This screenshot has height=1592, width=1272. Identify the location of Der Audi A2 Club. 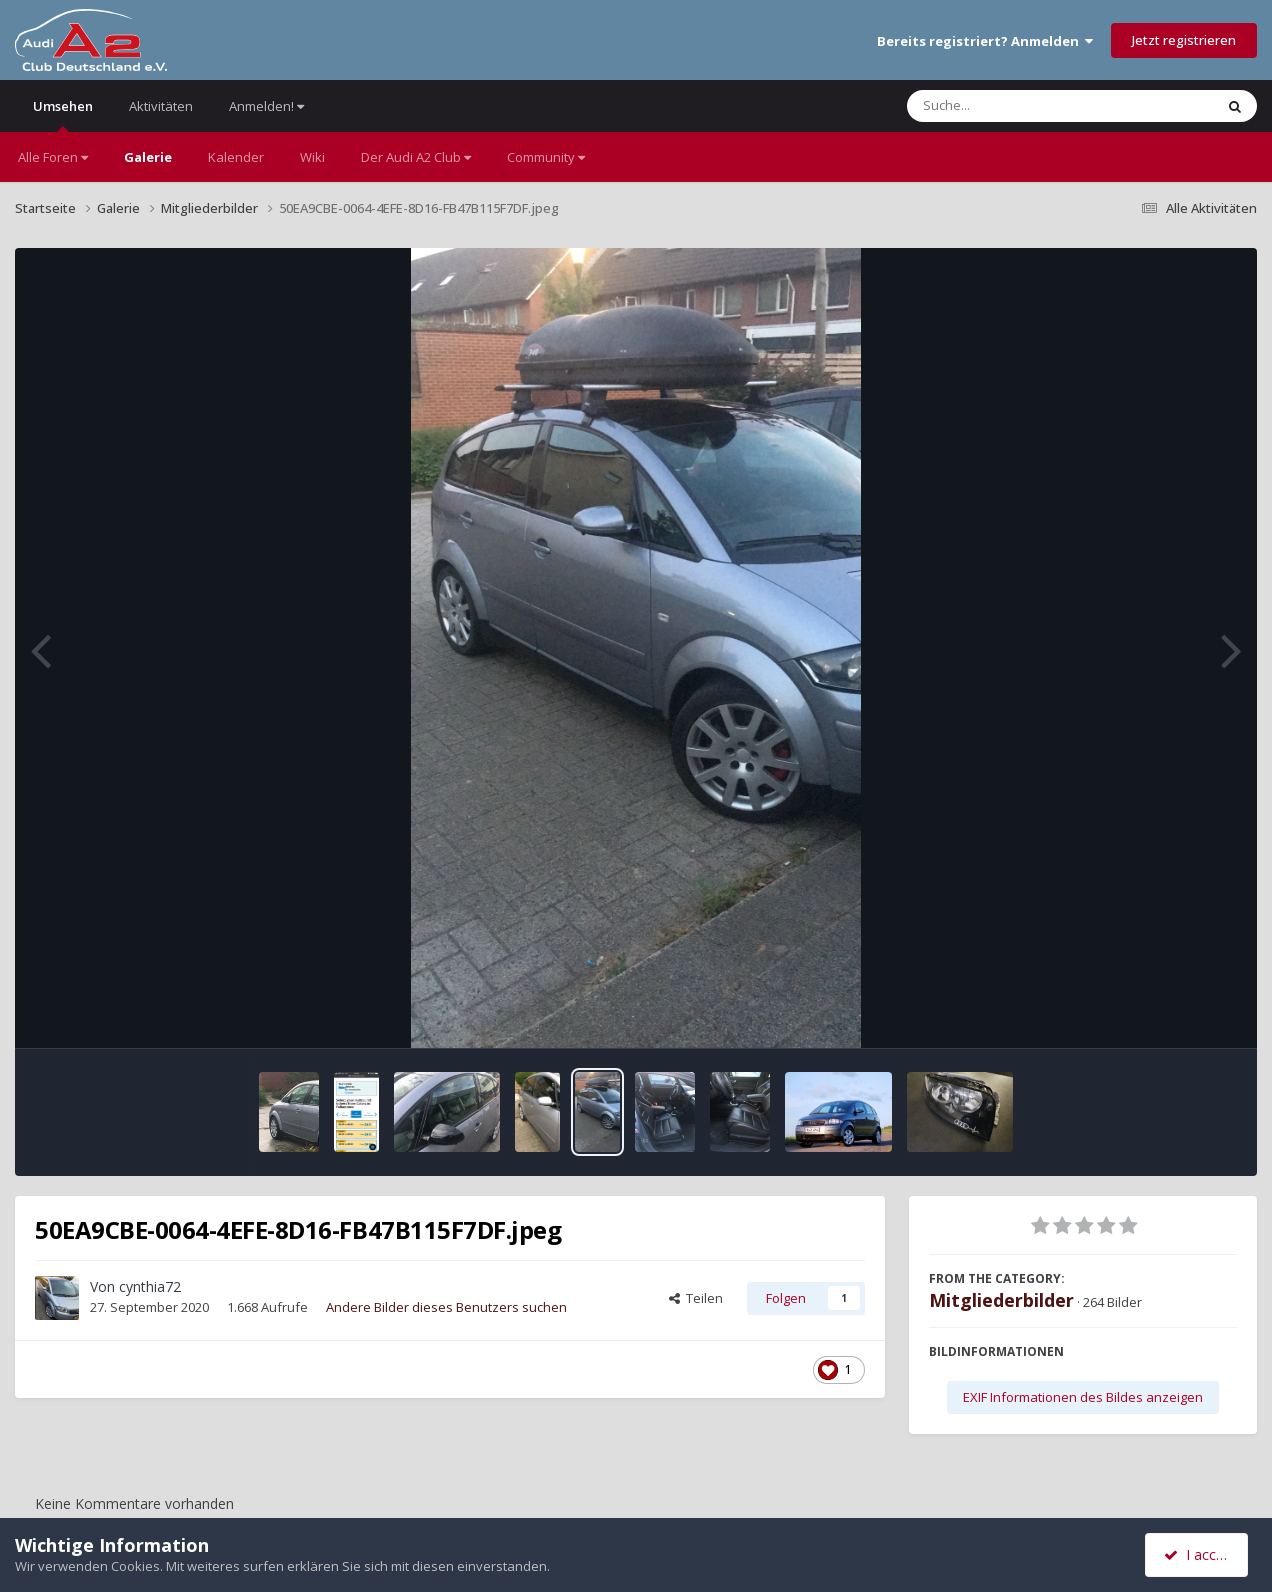
(416, 157).